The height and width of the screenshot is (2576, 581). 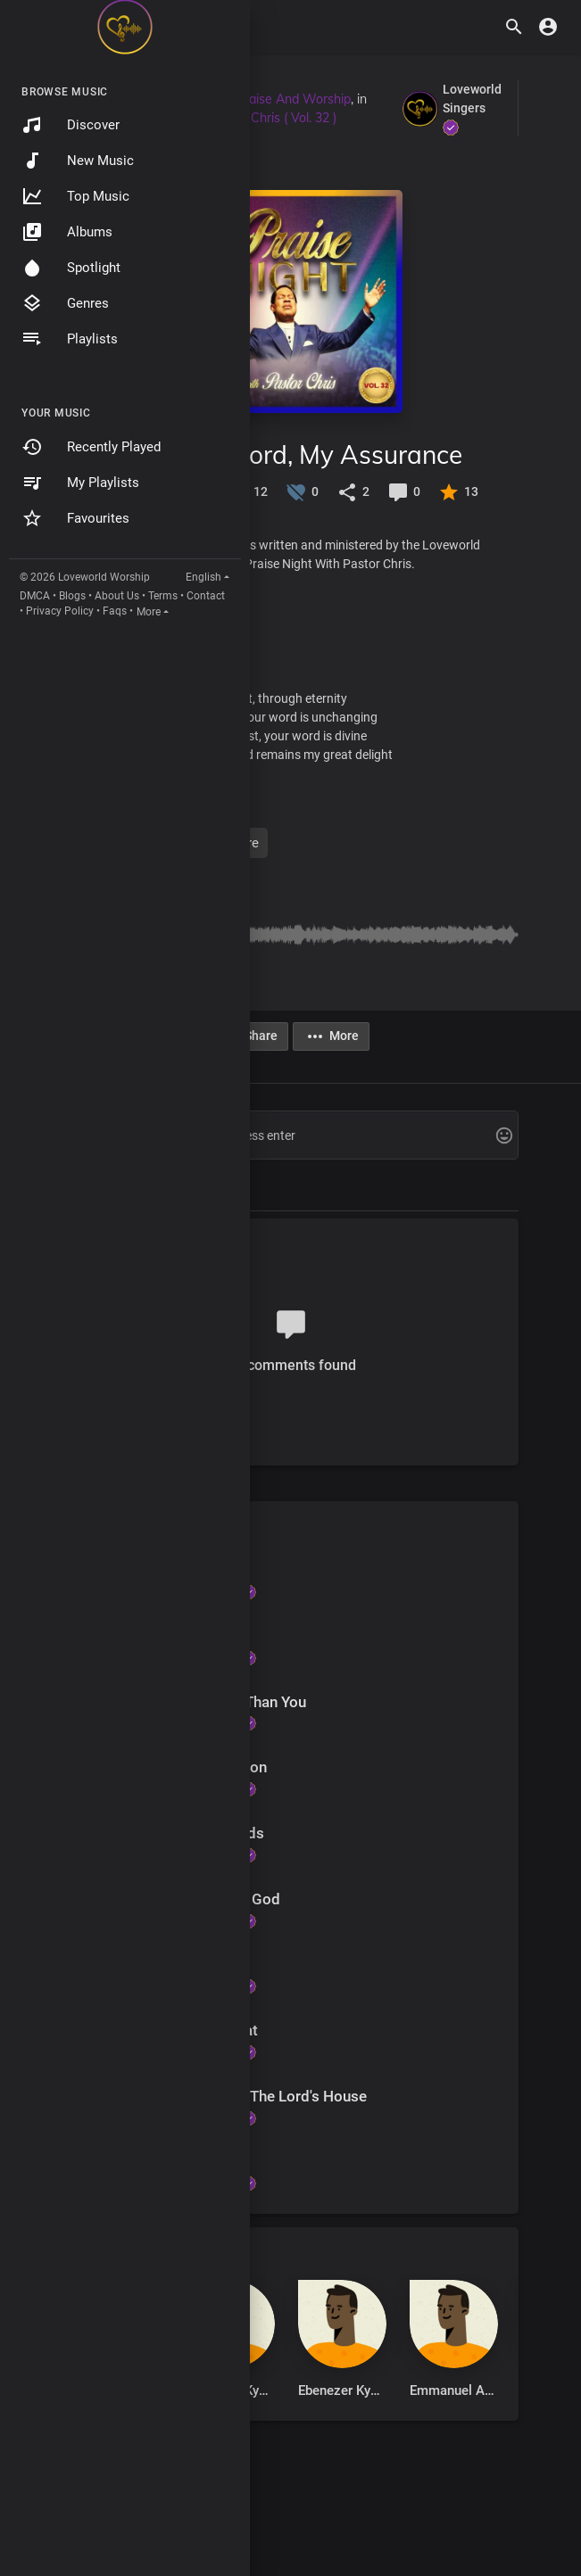 What do you see at coordinates (75, 196) in the screenshot?
I see `Top Music` at bounding box center [75, 196].